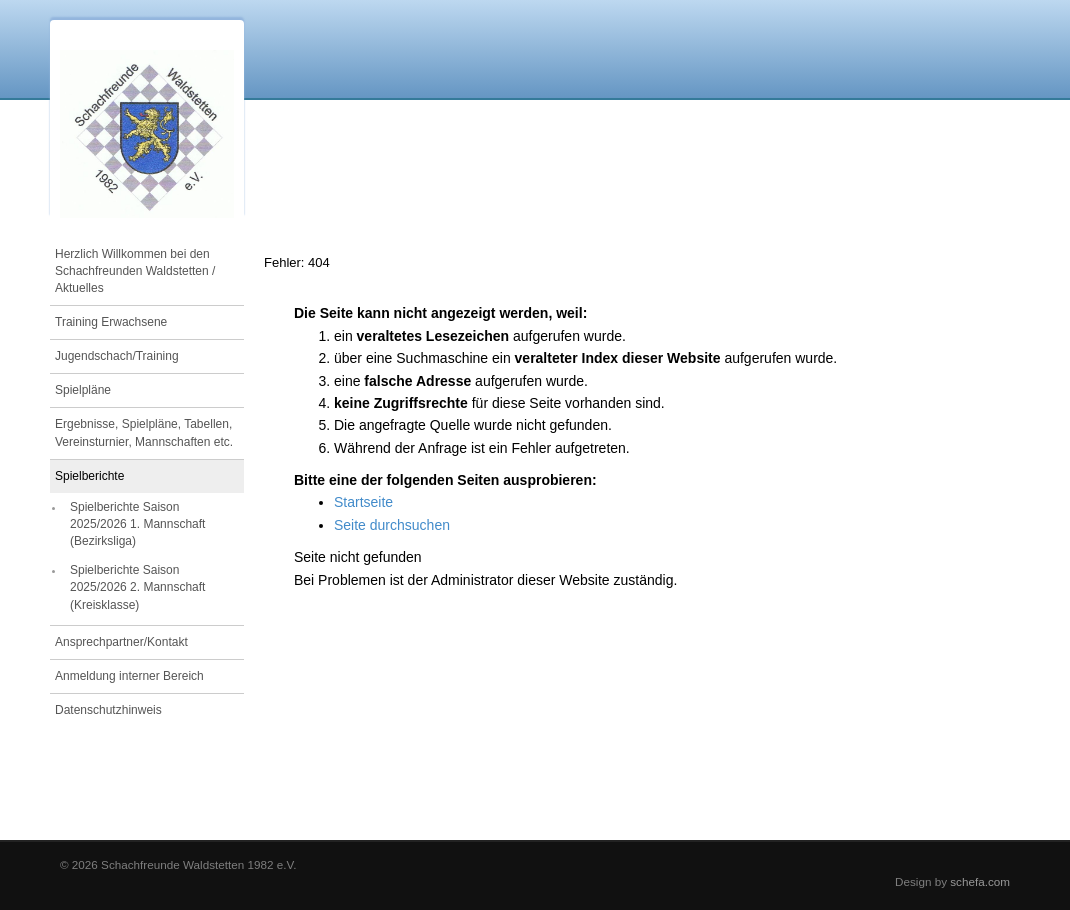  What do you see at coordinates (117, 356) in the screenshot?
I see `Jugendschach/Training` at bounding box center [117, 356].